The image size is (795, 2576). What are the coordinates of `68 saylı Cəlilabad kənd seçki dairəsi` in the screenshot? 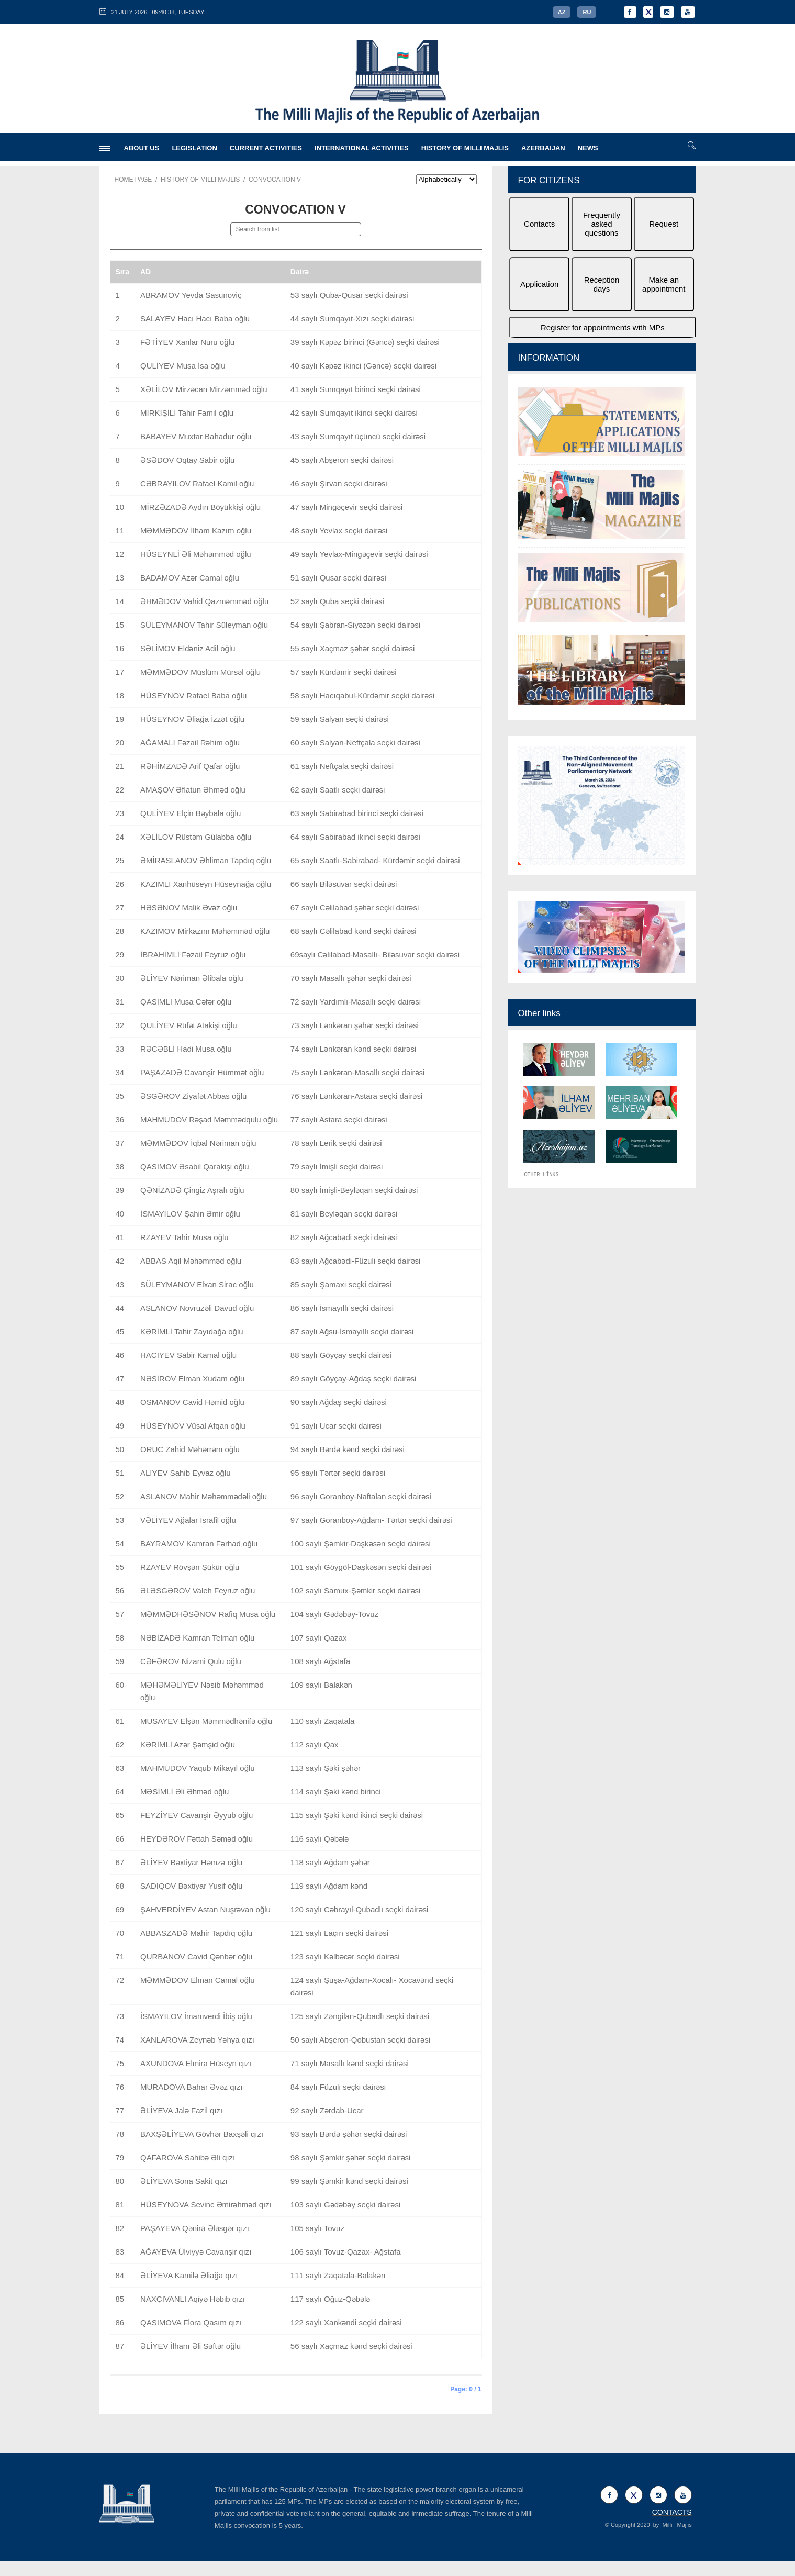 It's located at (353, 931).